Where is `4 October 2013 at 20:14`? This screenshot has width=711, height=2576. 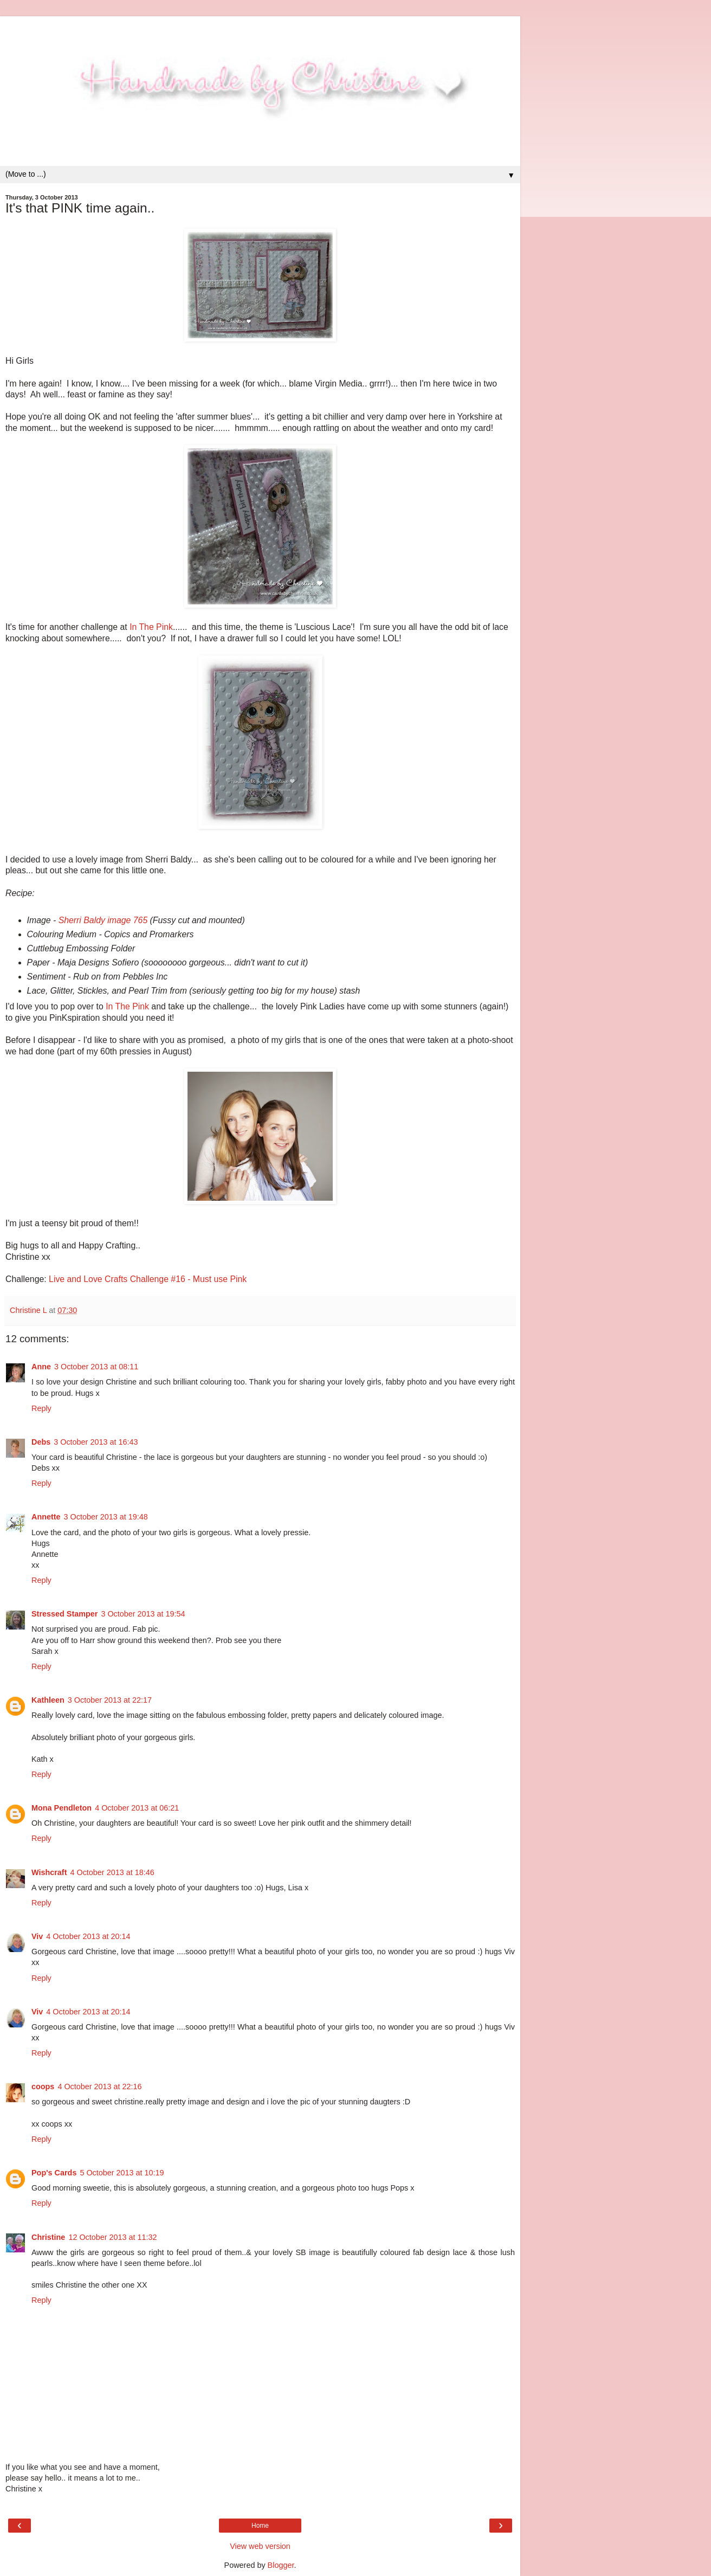 4 October 2013 at 20:14 is located at coordinates (88, 1936).